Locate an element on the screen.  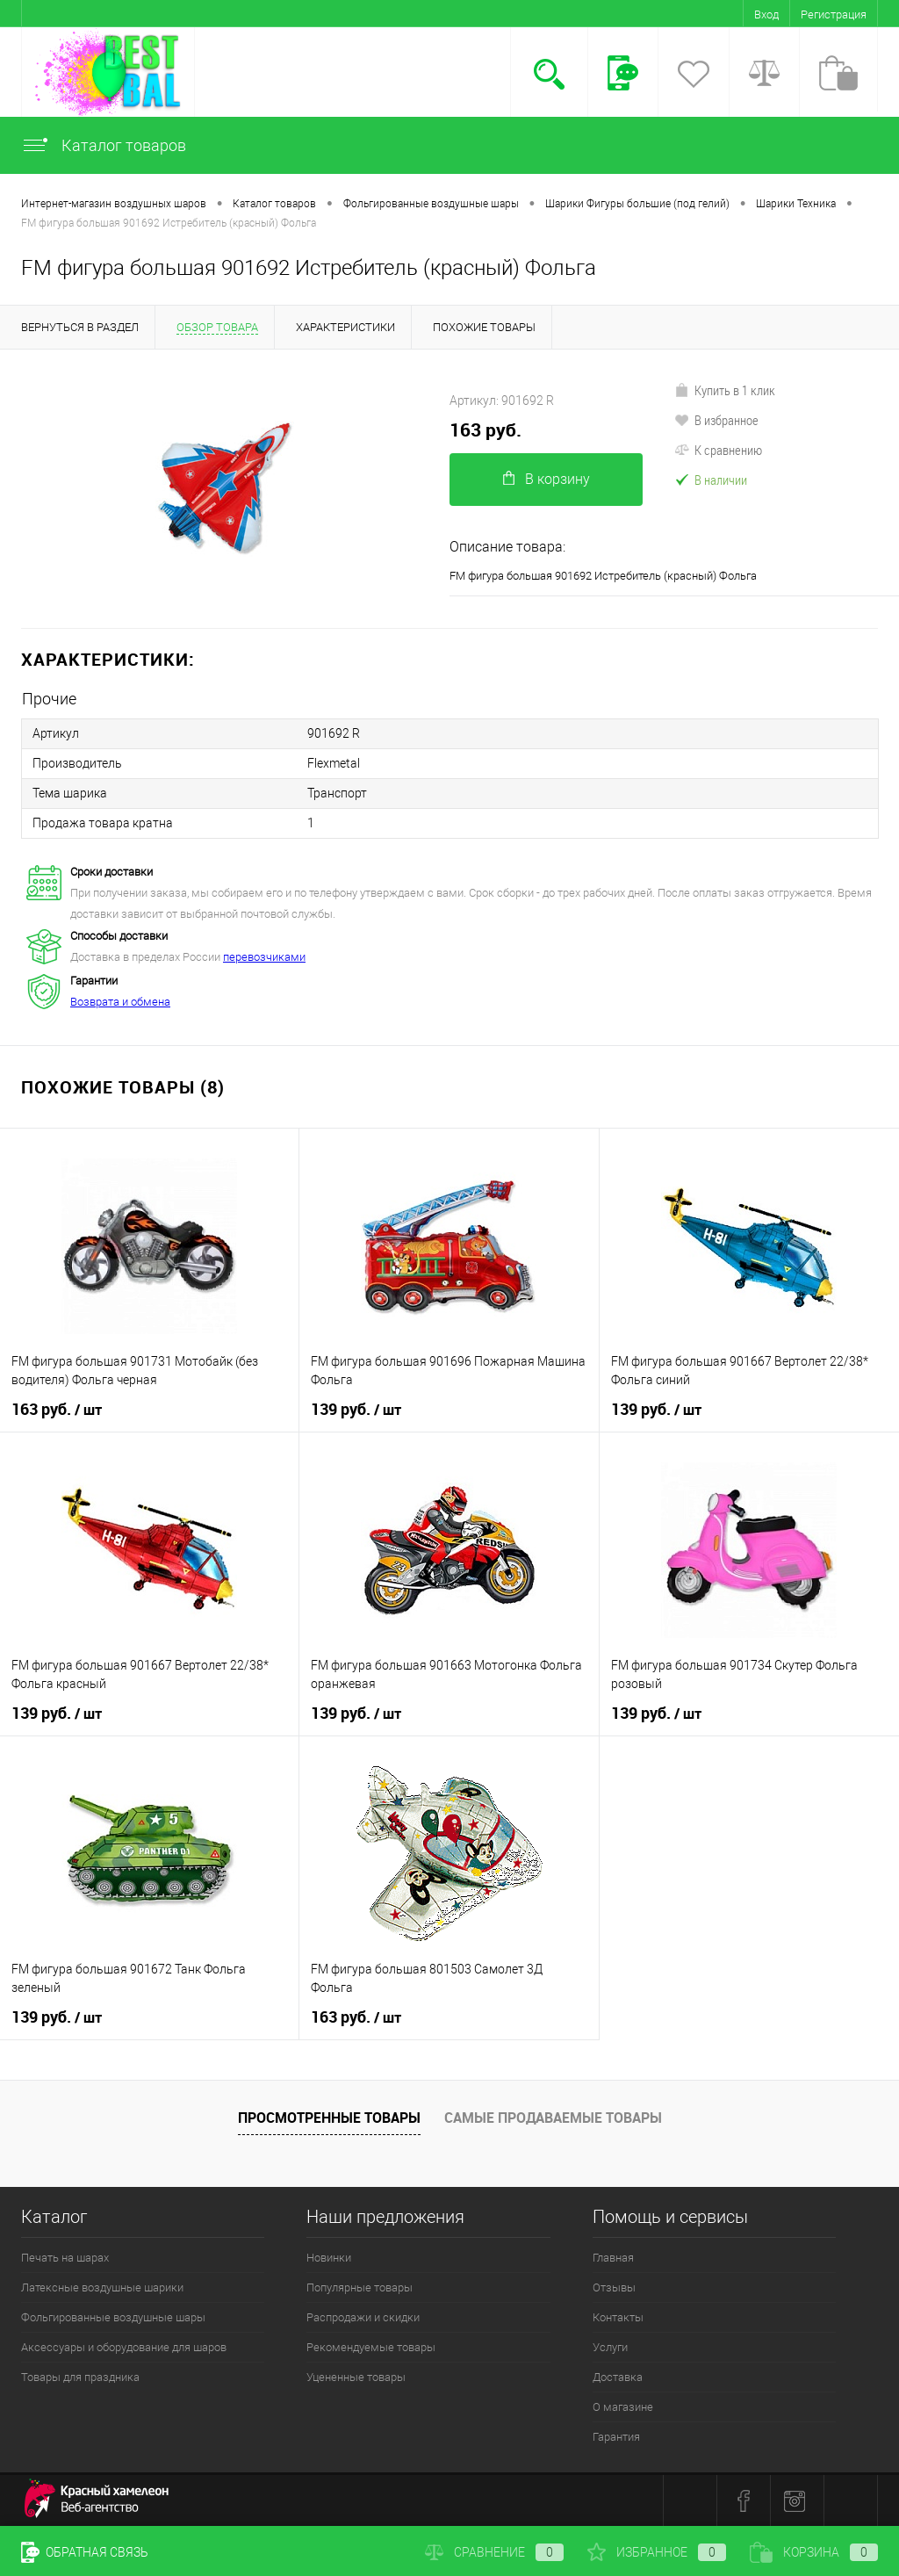
Регистрация is located at coordinates (834, 14).